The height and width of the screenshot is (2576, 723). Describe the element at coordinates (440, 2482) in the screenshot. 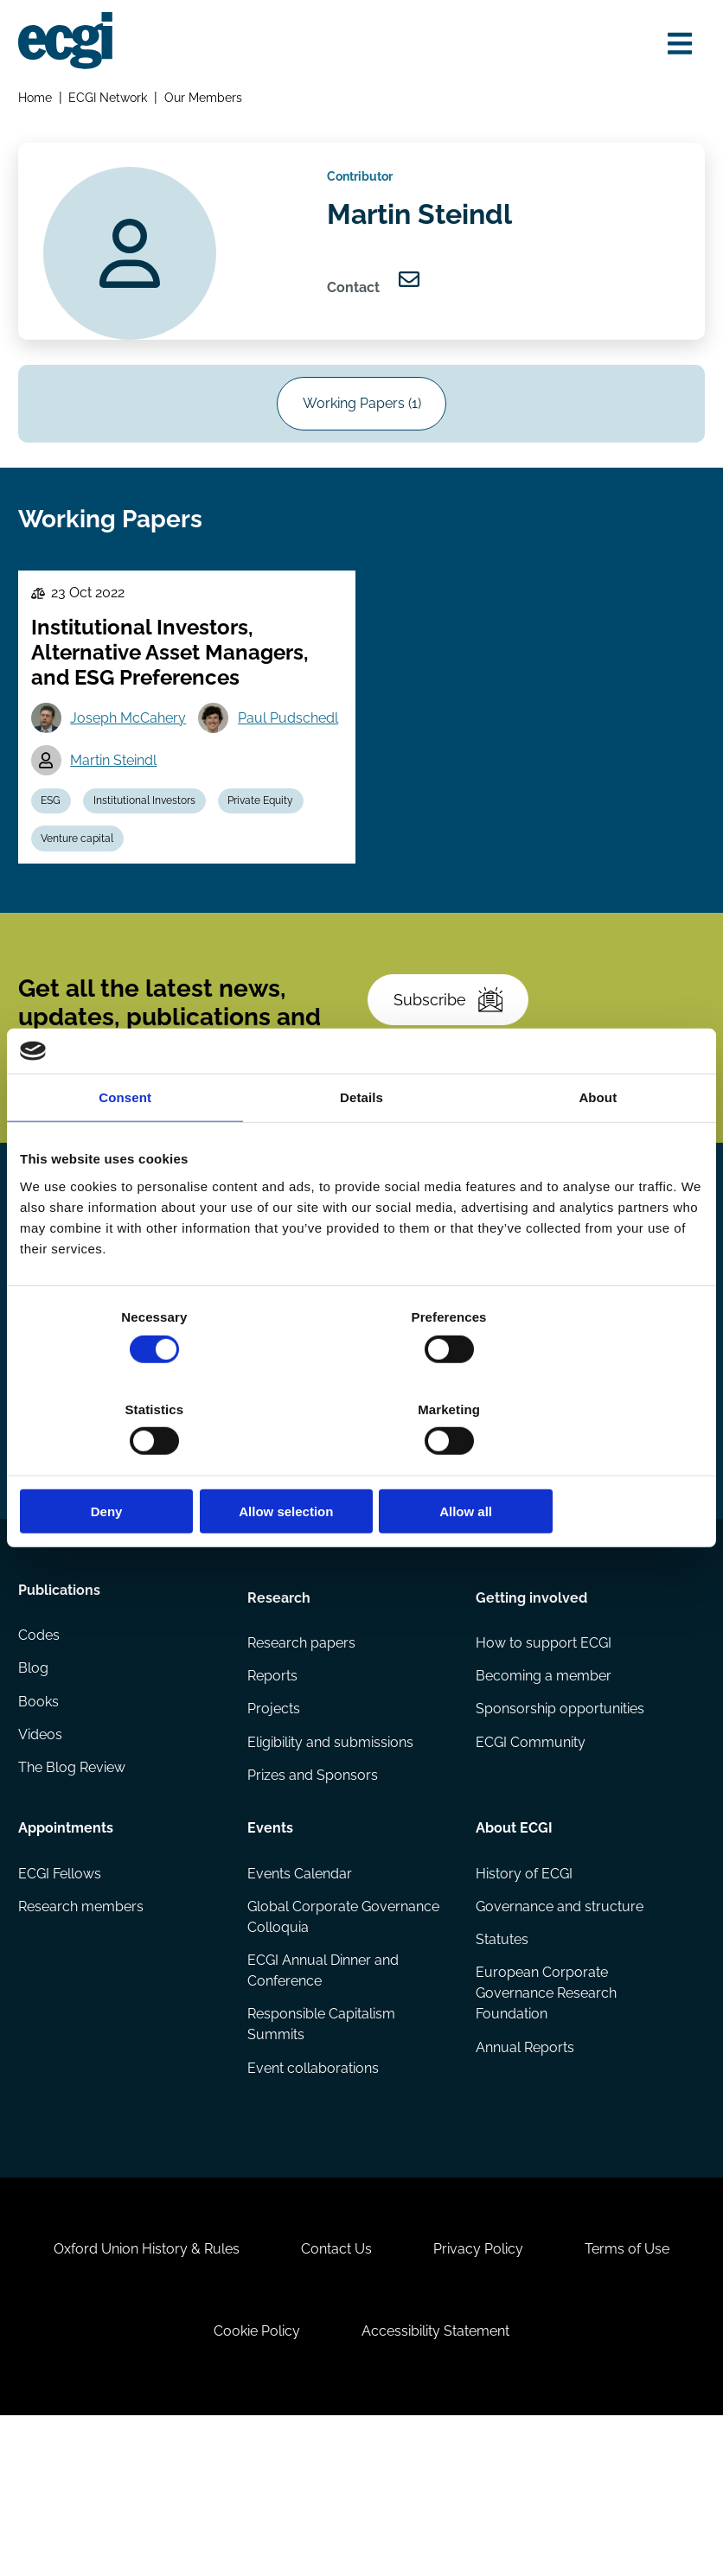

I see `Accessibility Statement` at that location.